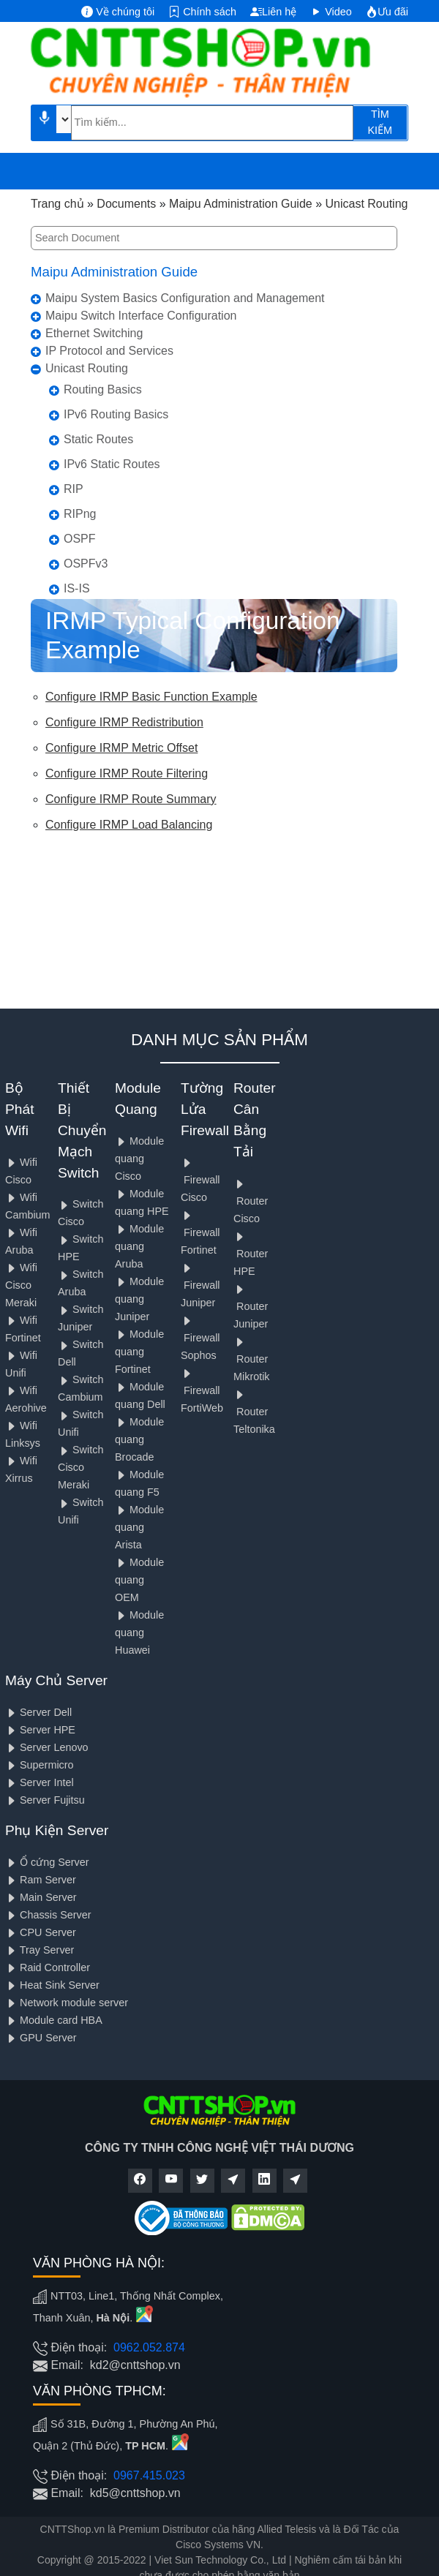 Image resolution: width=439 pixels, height=2576 pixels. Describe the element at coordinates (116, 414) in the screenshot. I see `IPv6 Routing Basics` at that location.